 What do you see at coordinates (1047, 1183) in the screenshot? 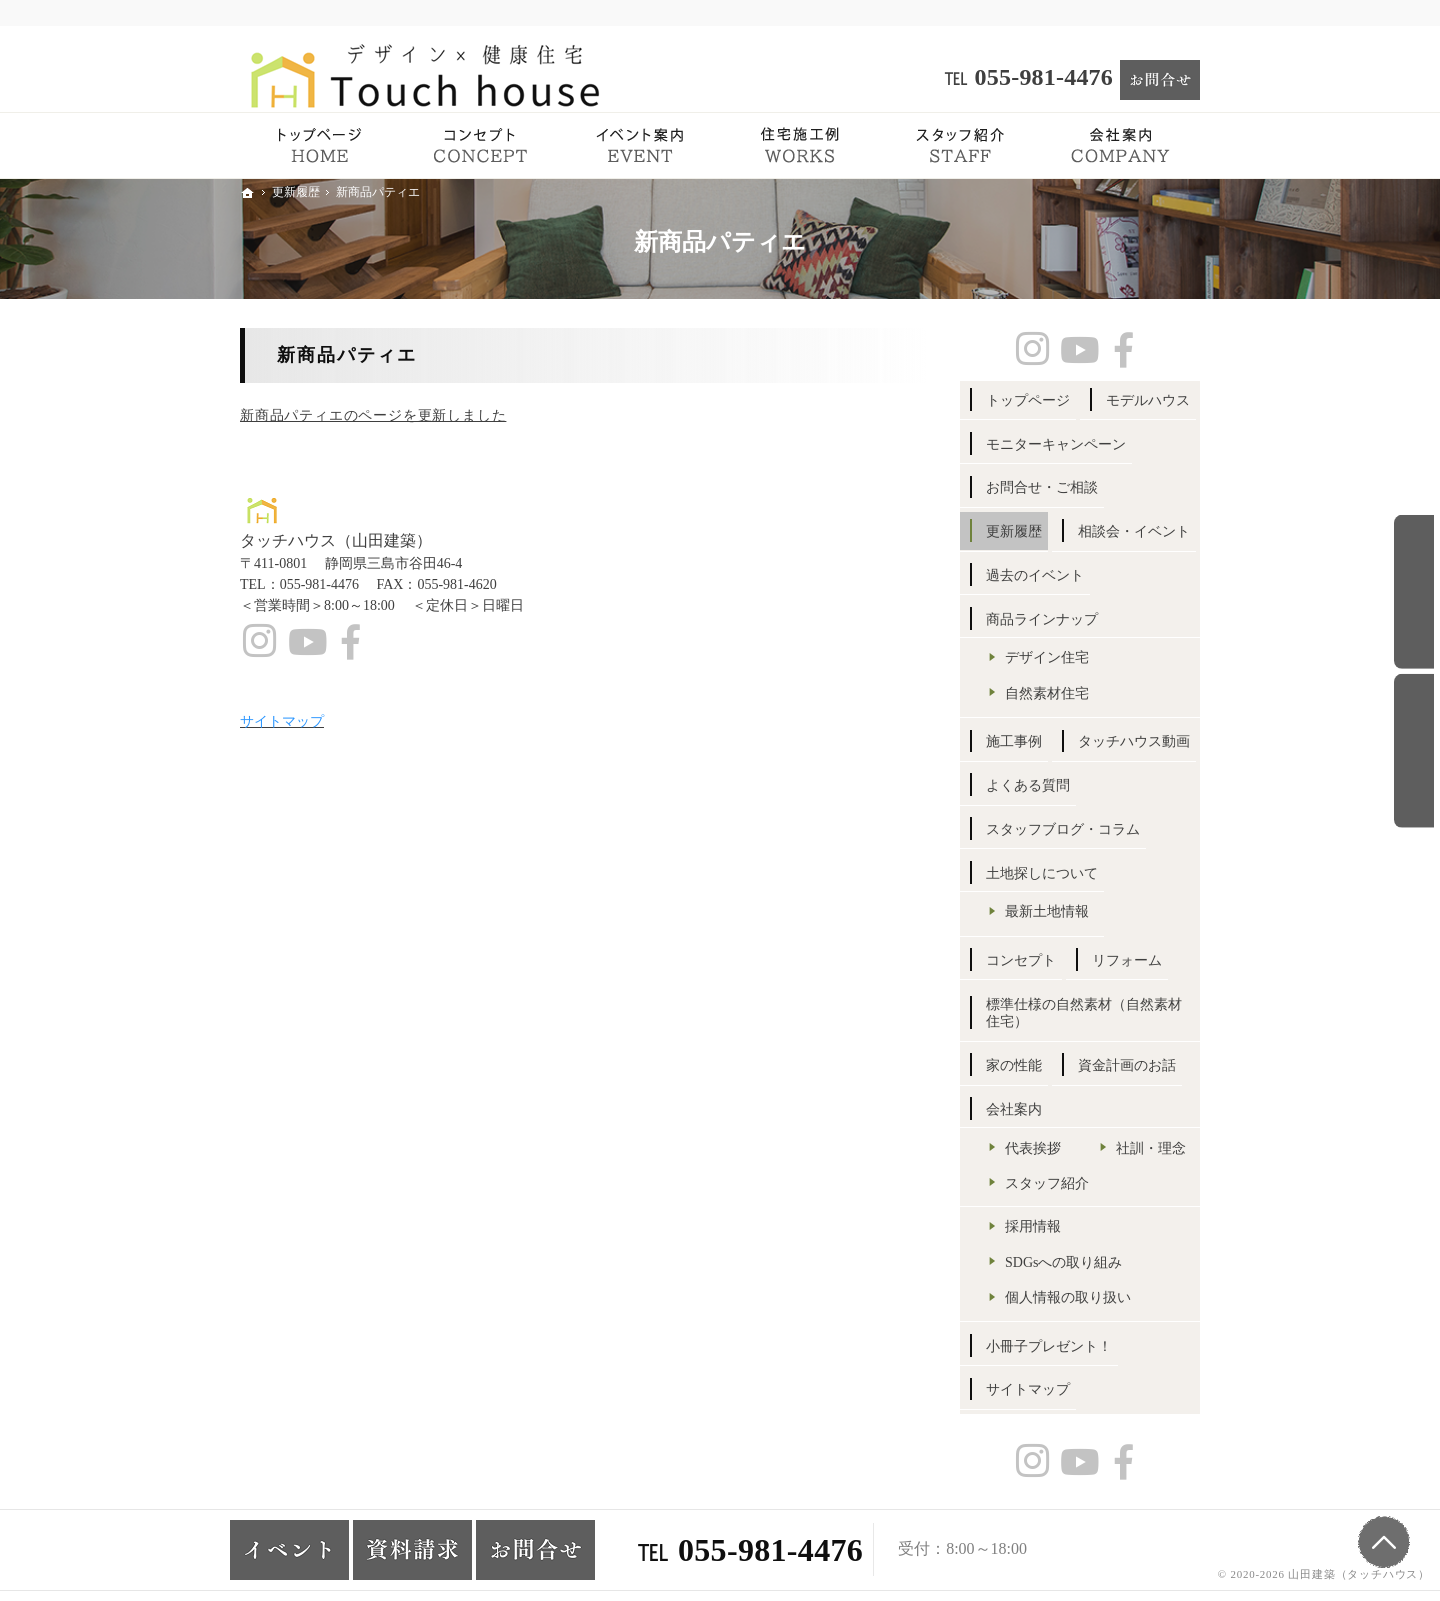
I see `スタッフ紹介` at bounding box center [1047, 1183].